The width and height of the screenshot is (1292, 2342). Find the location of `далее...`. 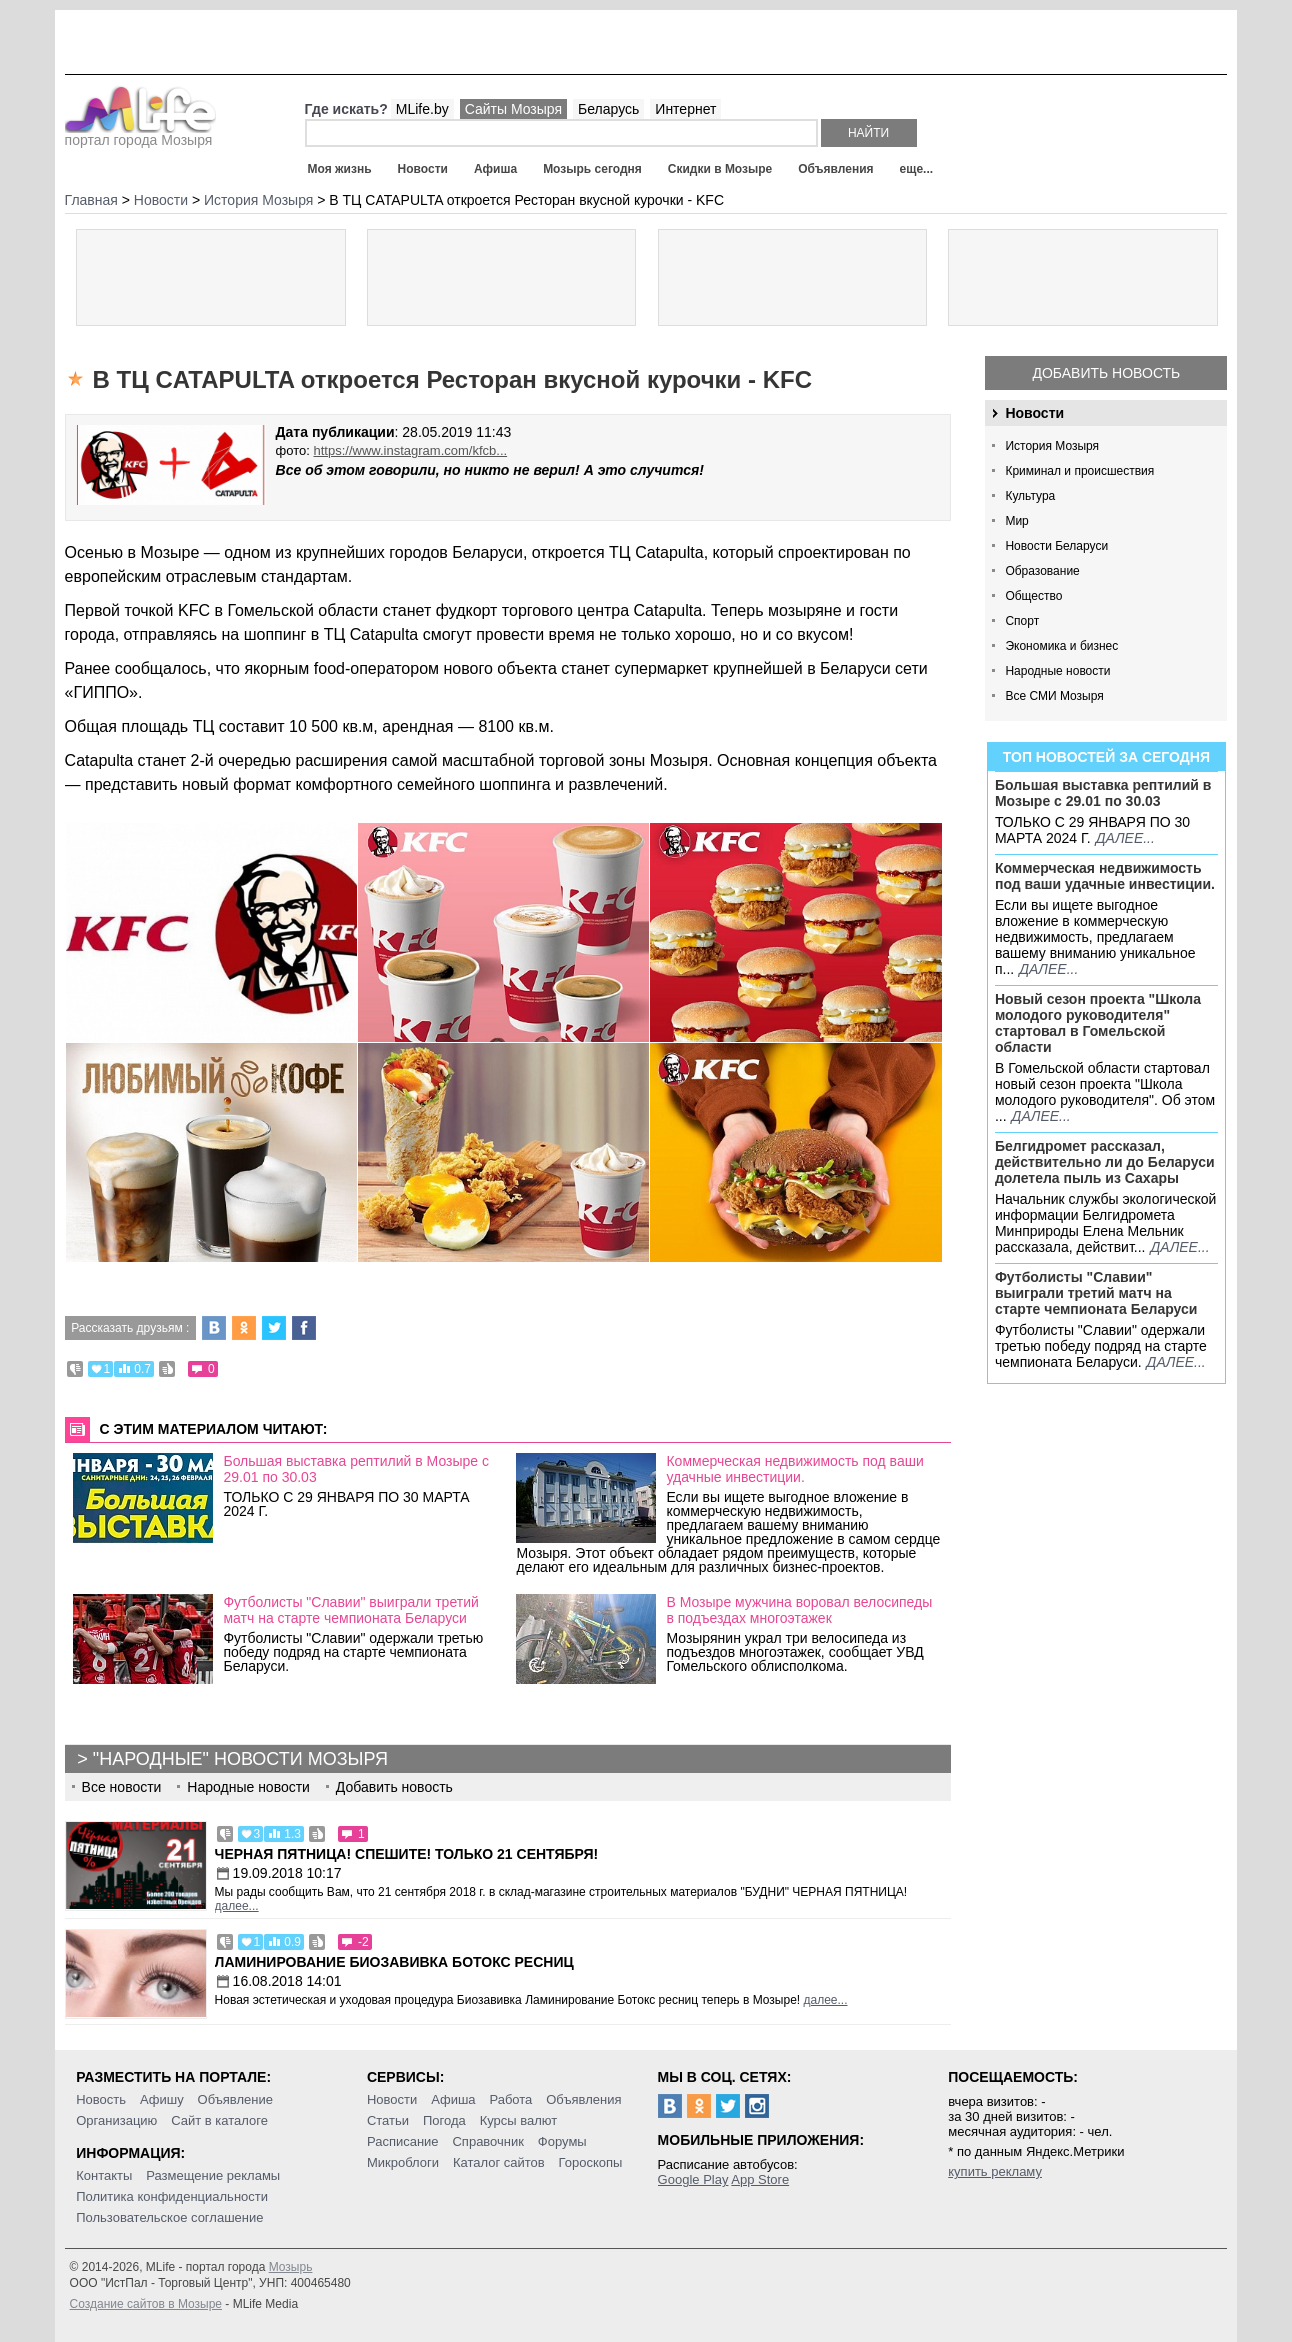

далее... is located at coordinates (1125, 838).